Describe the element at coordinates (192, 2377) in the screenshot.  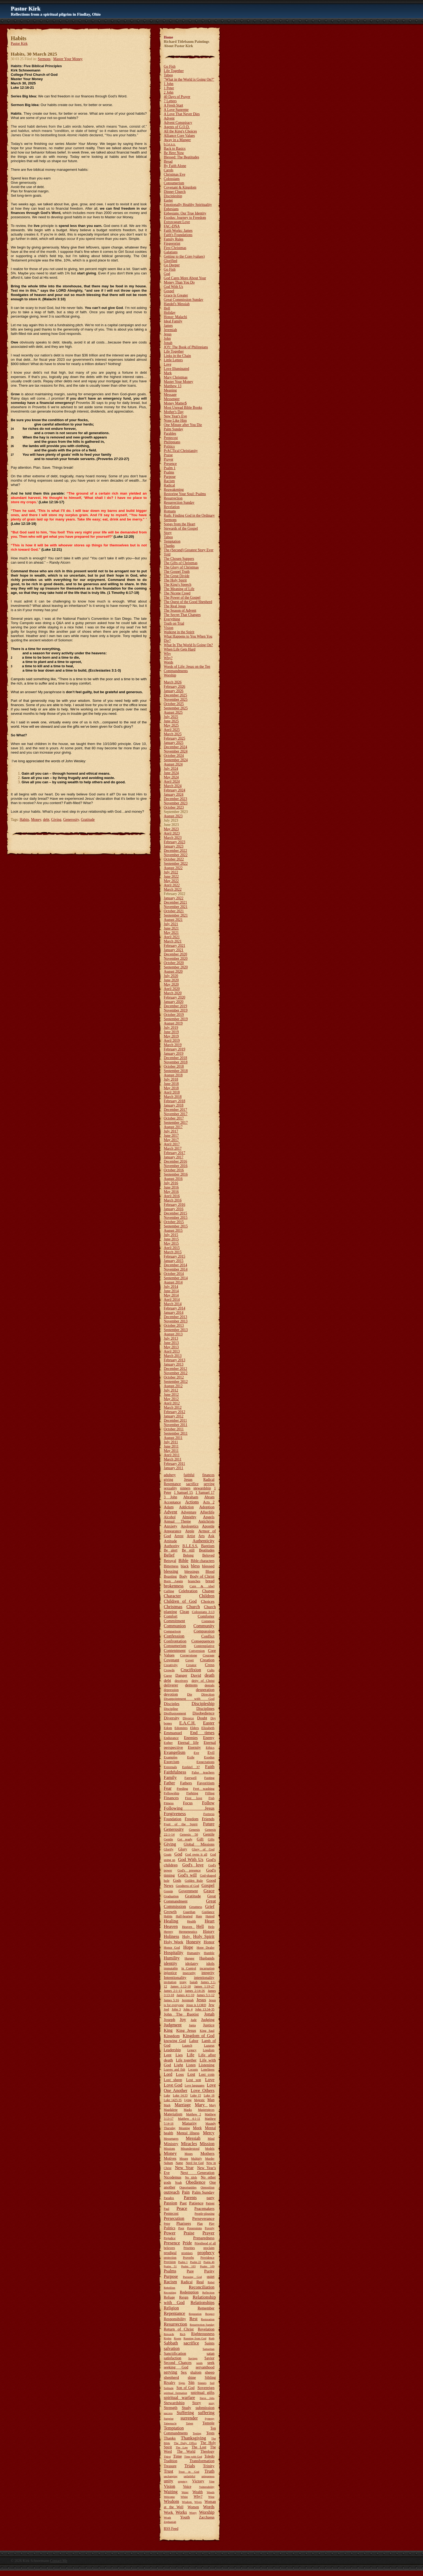
I see `shine` at that location.